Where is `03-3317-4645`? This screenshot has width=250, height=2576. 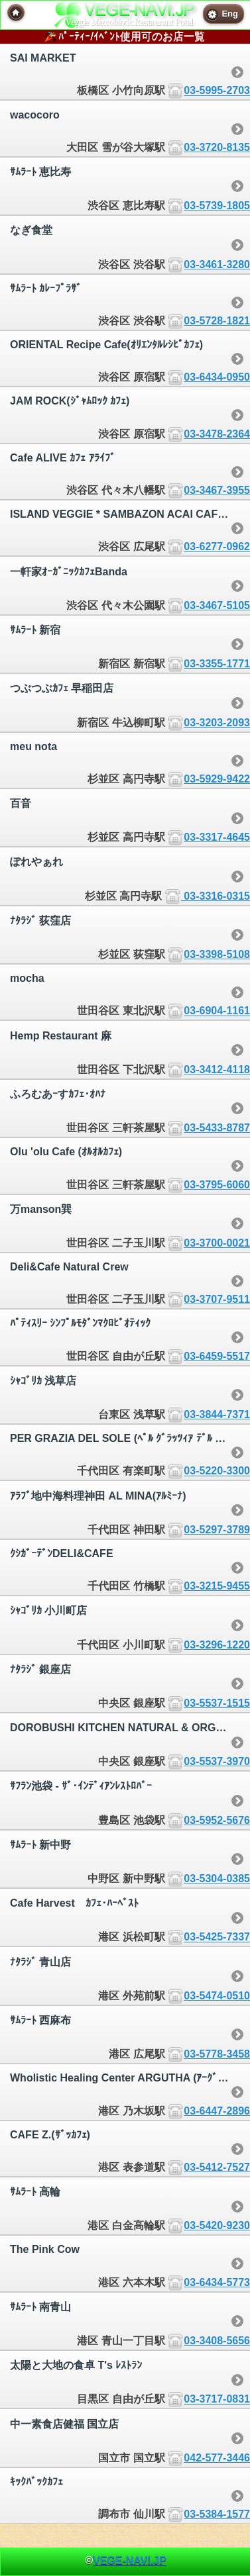
03-3317-4645 is located at coordinates (217, 837).